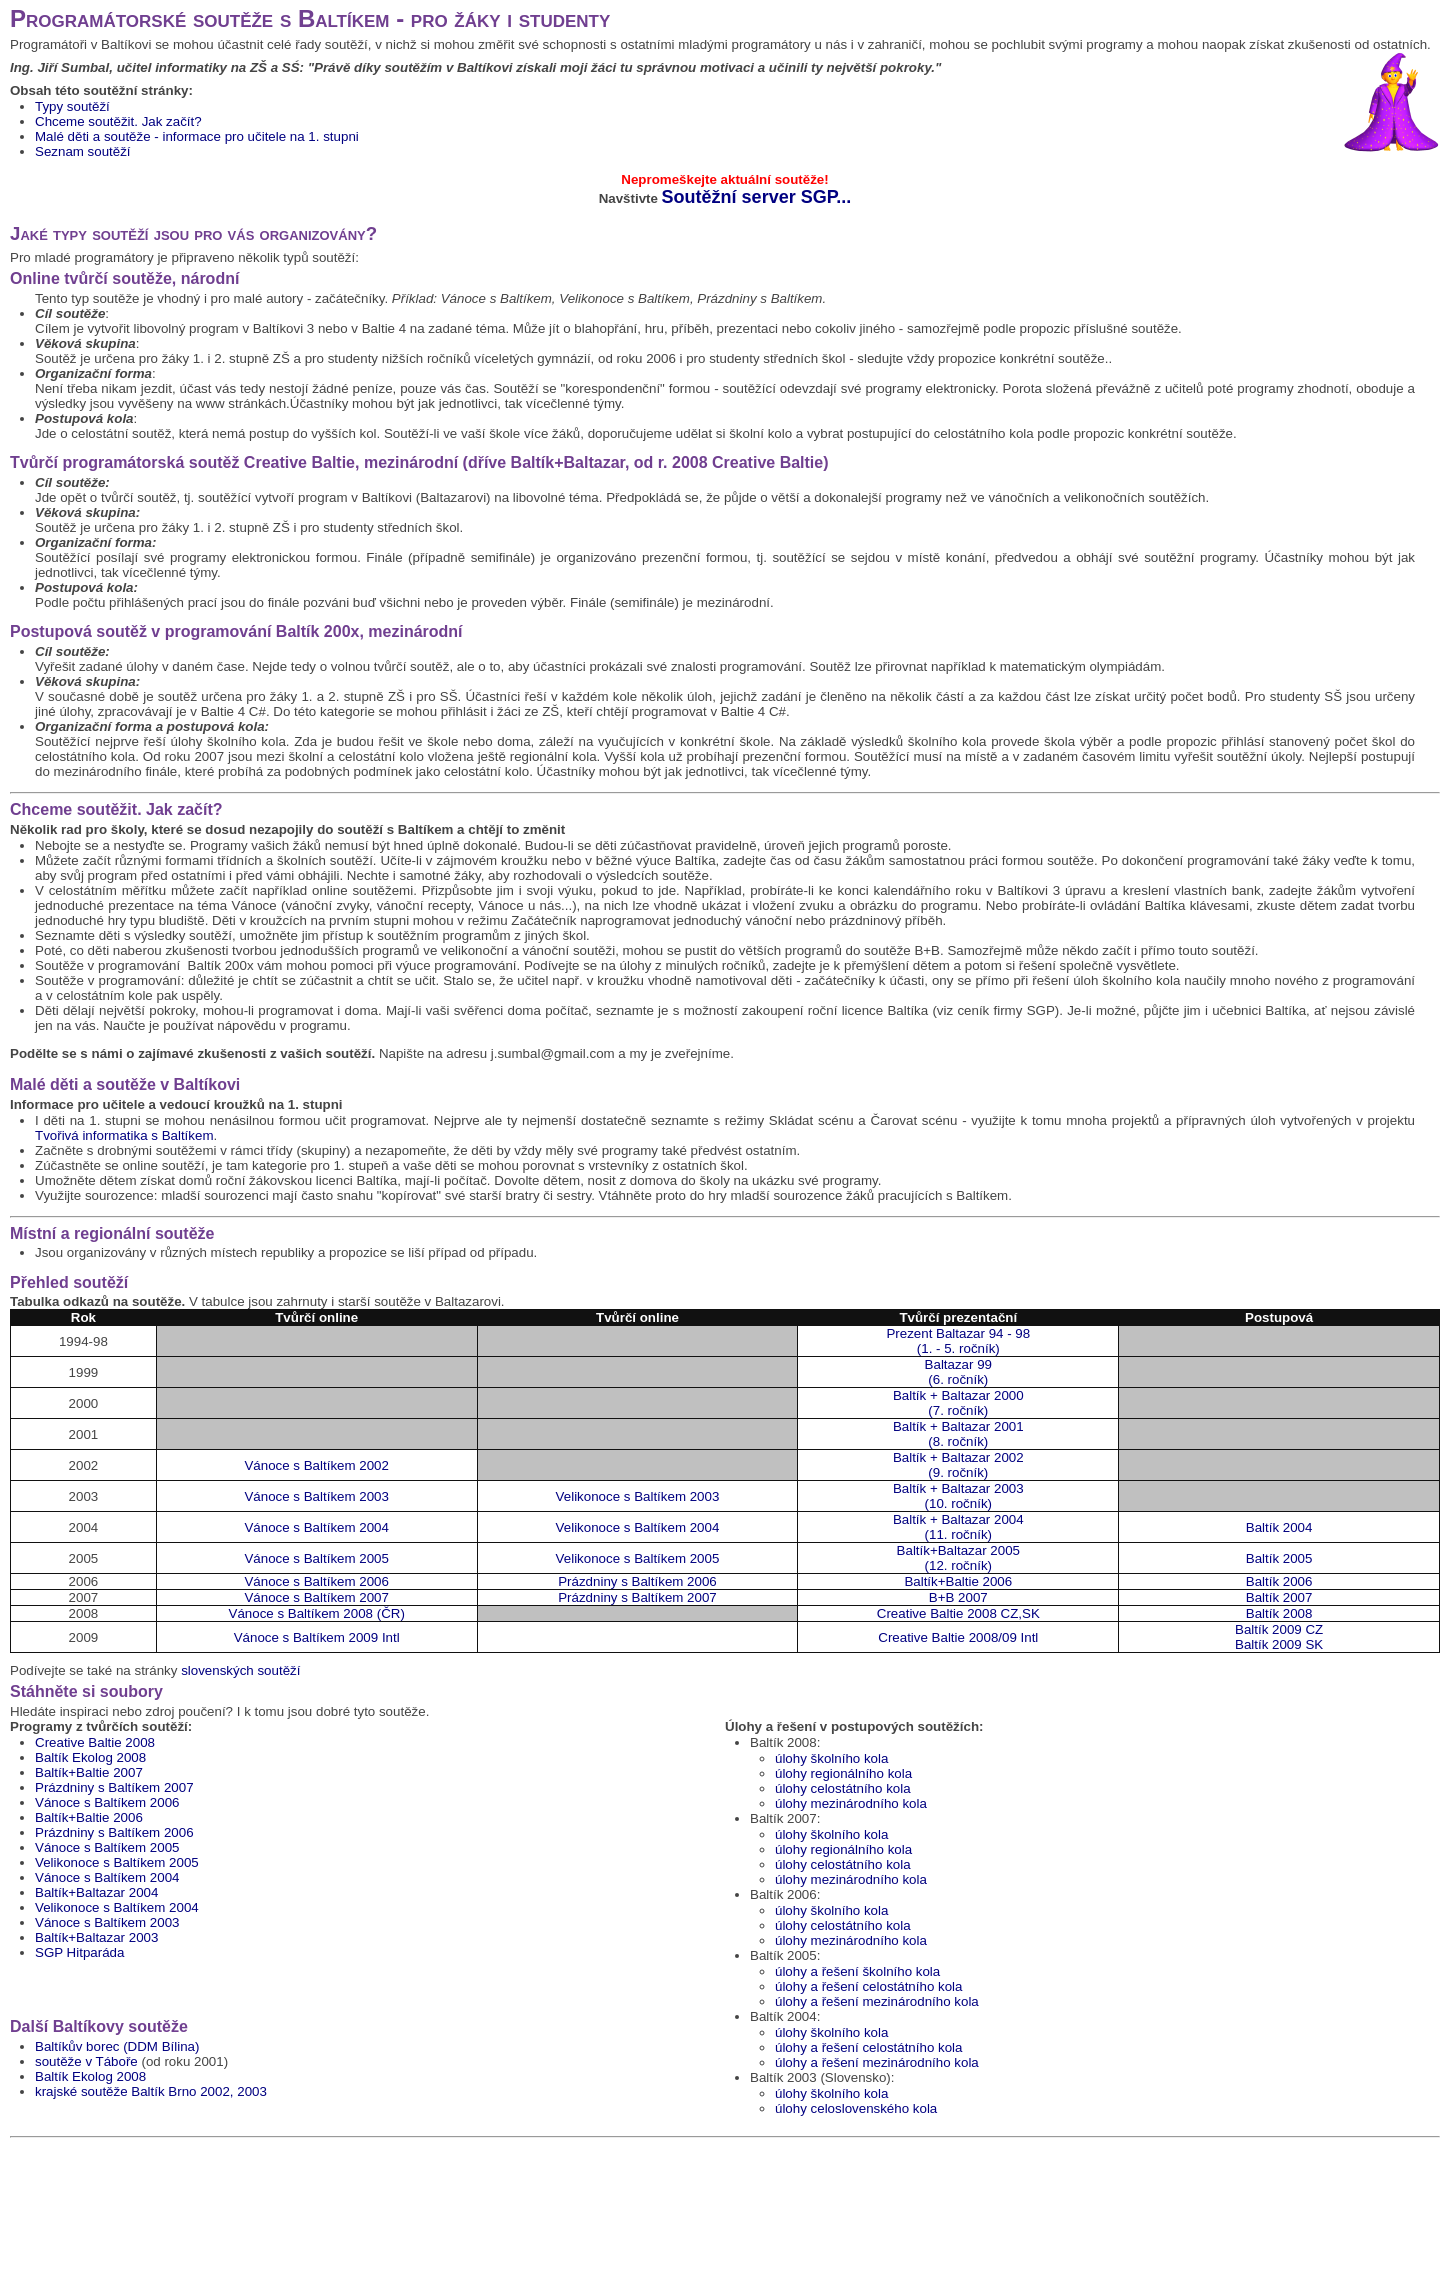 The image size is (1440, 2295). I want to click on Baltík 2007, so click(1279, 1597).